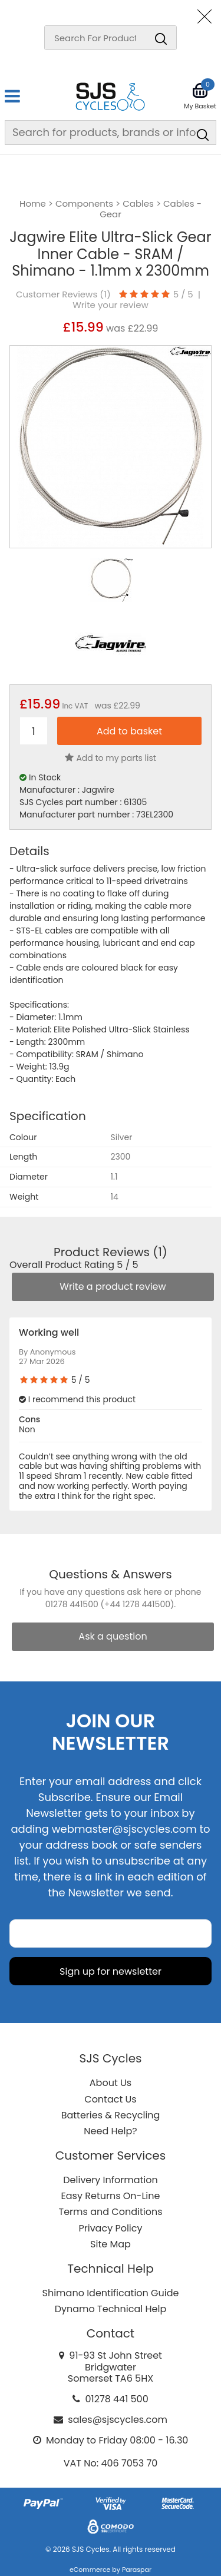 The height and width of the screenshot is (2576, 221). I want to click on Site Map, so click(110, 2244).